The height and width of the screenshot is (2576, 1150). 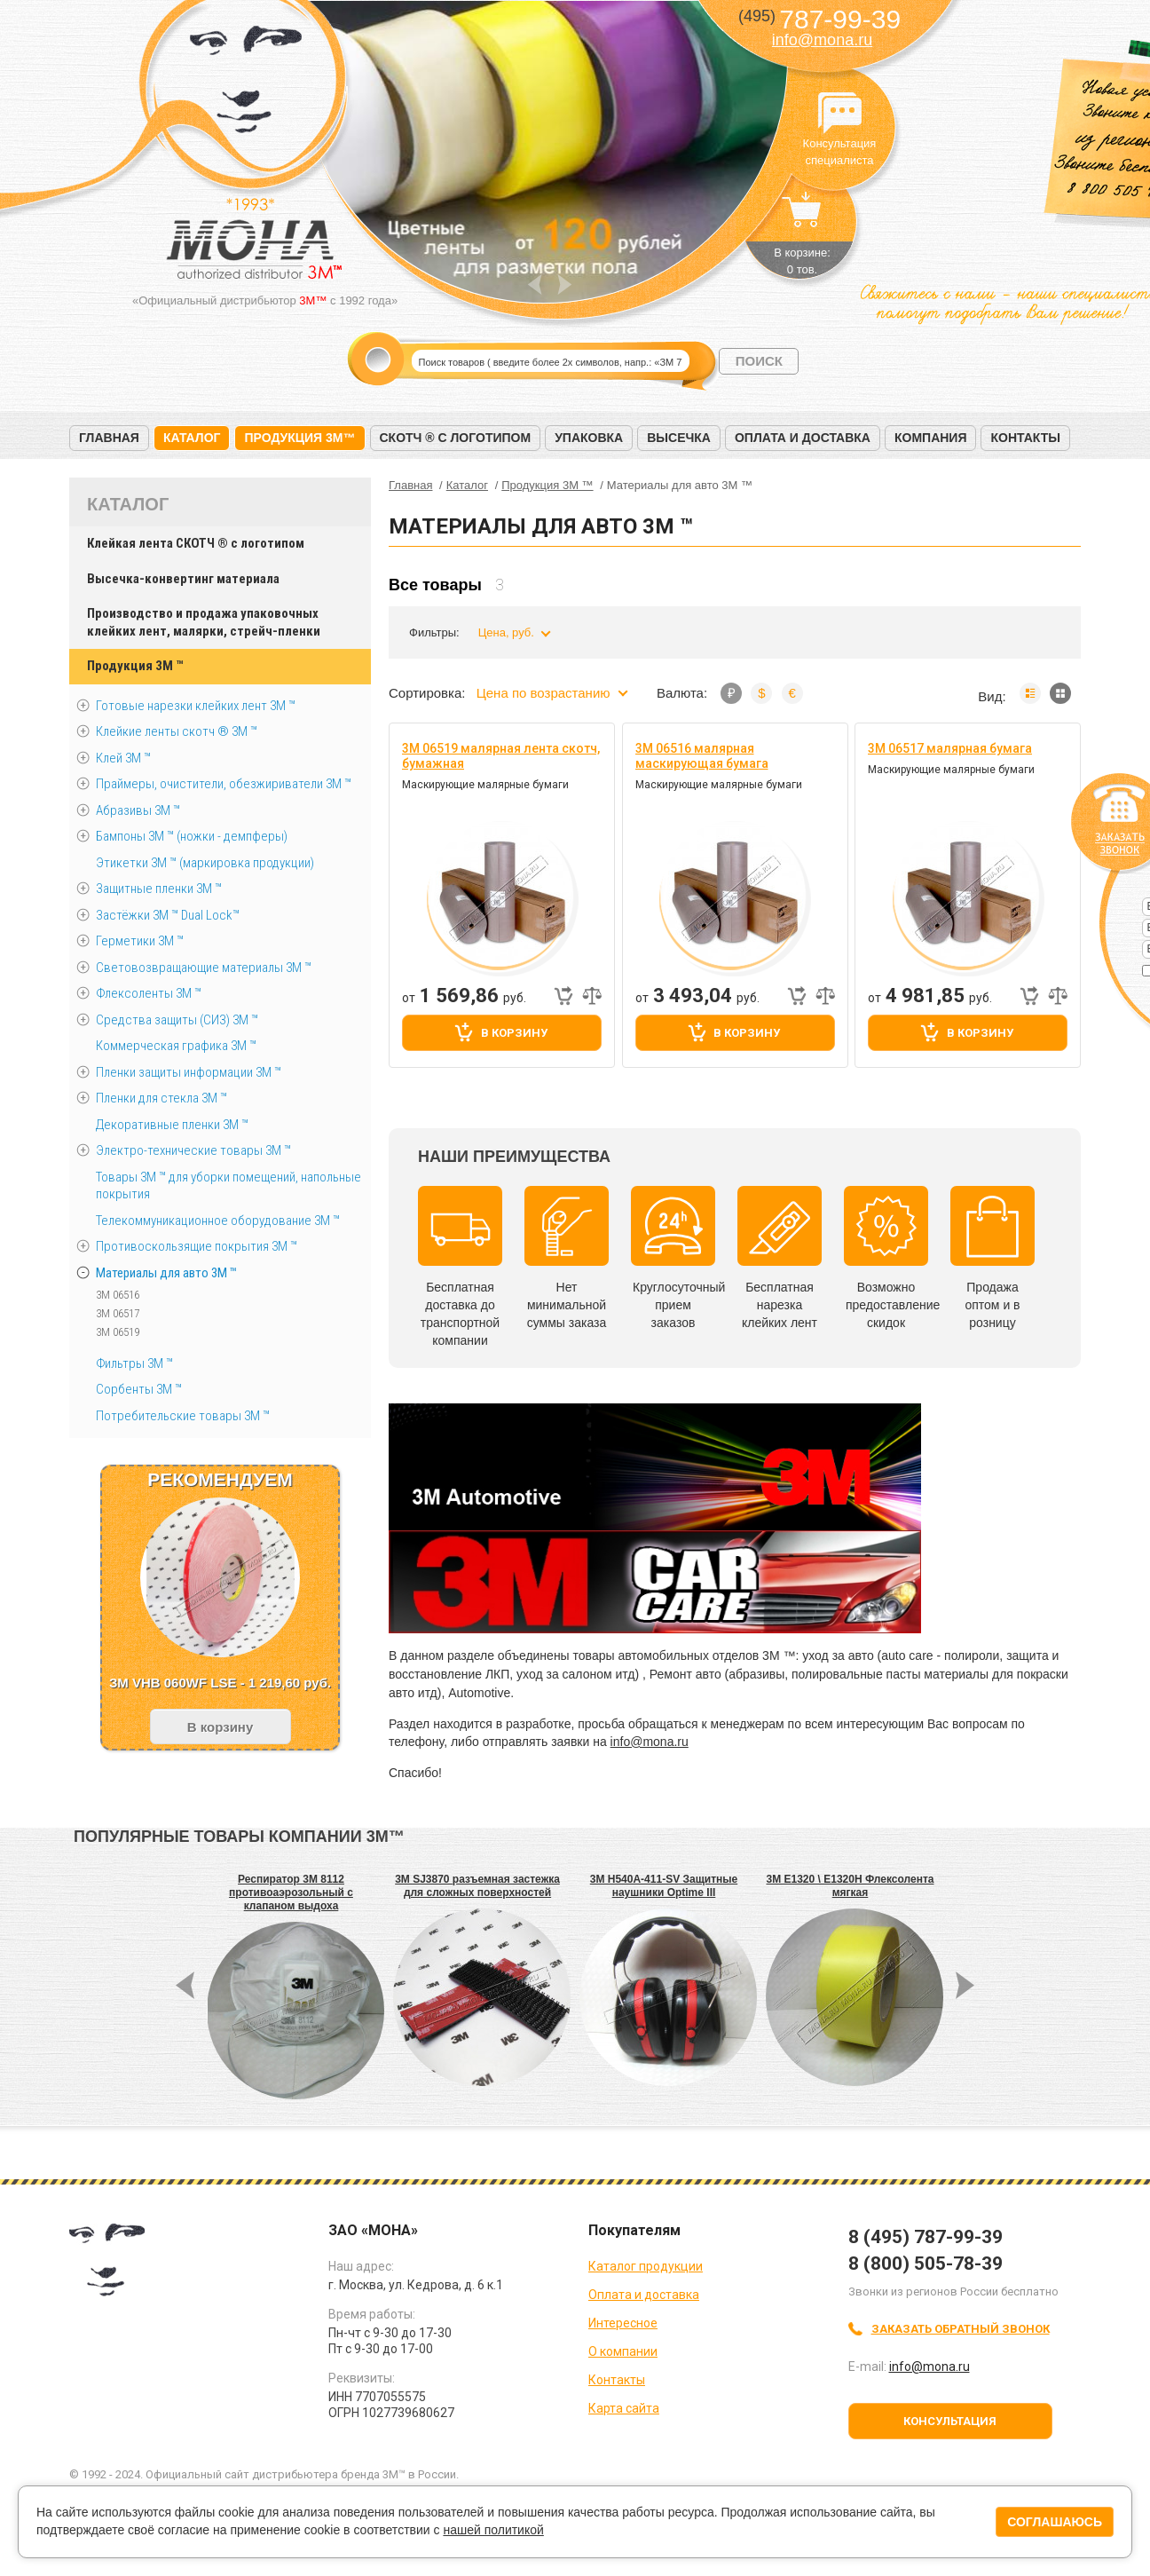 I want to click on Коммерческая графика 3М ™, so click(x=176, y=1046).